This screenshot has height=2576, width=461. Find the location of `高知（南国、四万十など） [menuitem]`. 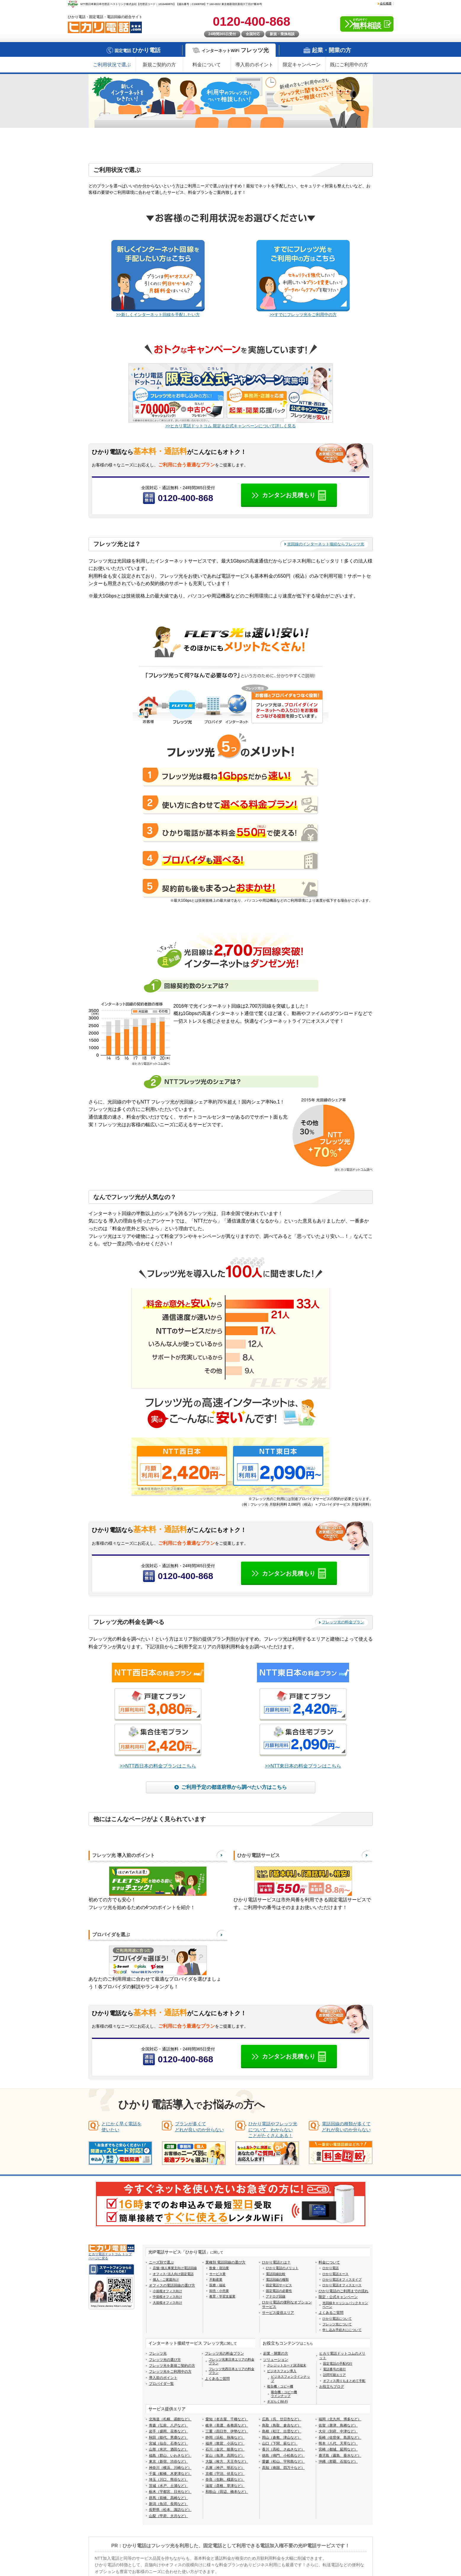

高知（南国、四万十など） [menuitem] is located at coordinates (283, 2468).